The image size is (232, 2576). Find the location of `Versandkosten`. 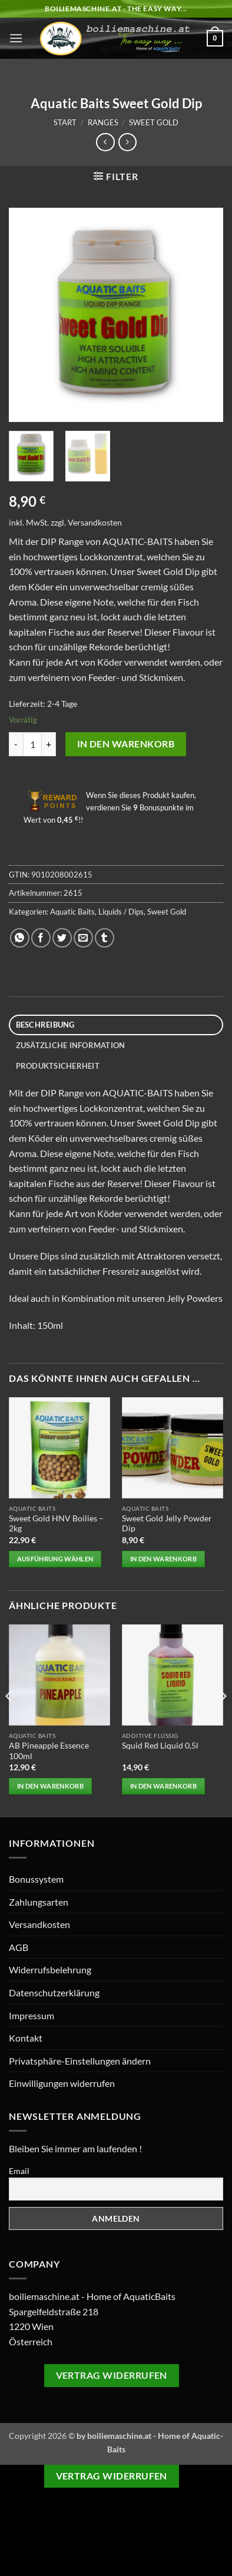

Versandkosten is located at coordinates (95, 522).